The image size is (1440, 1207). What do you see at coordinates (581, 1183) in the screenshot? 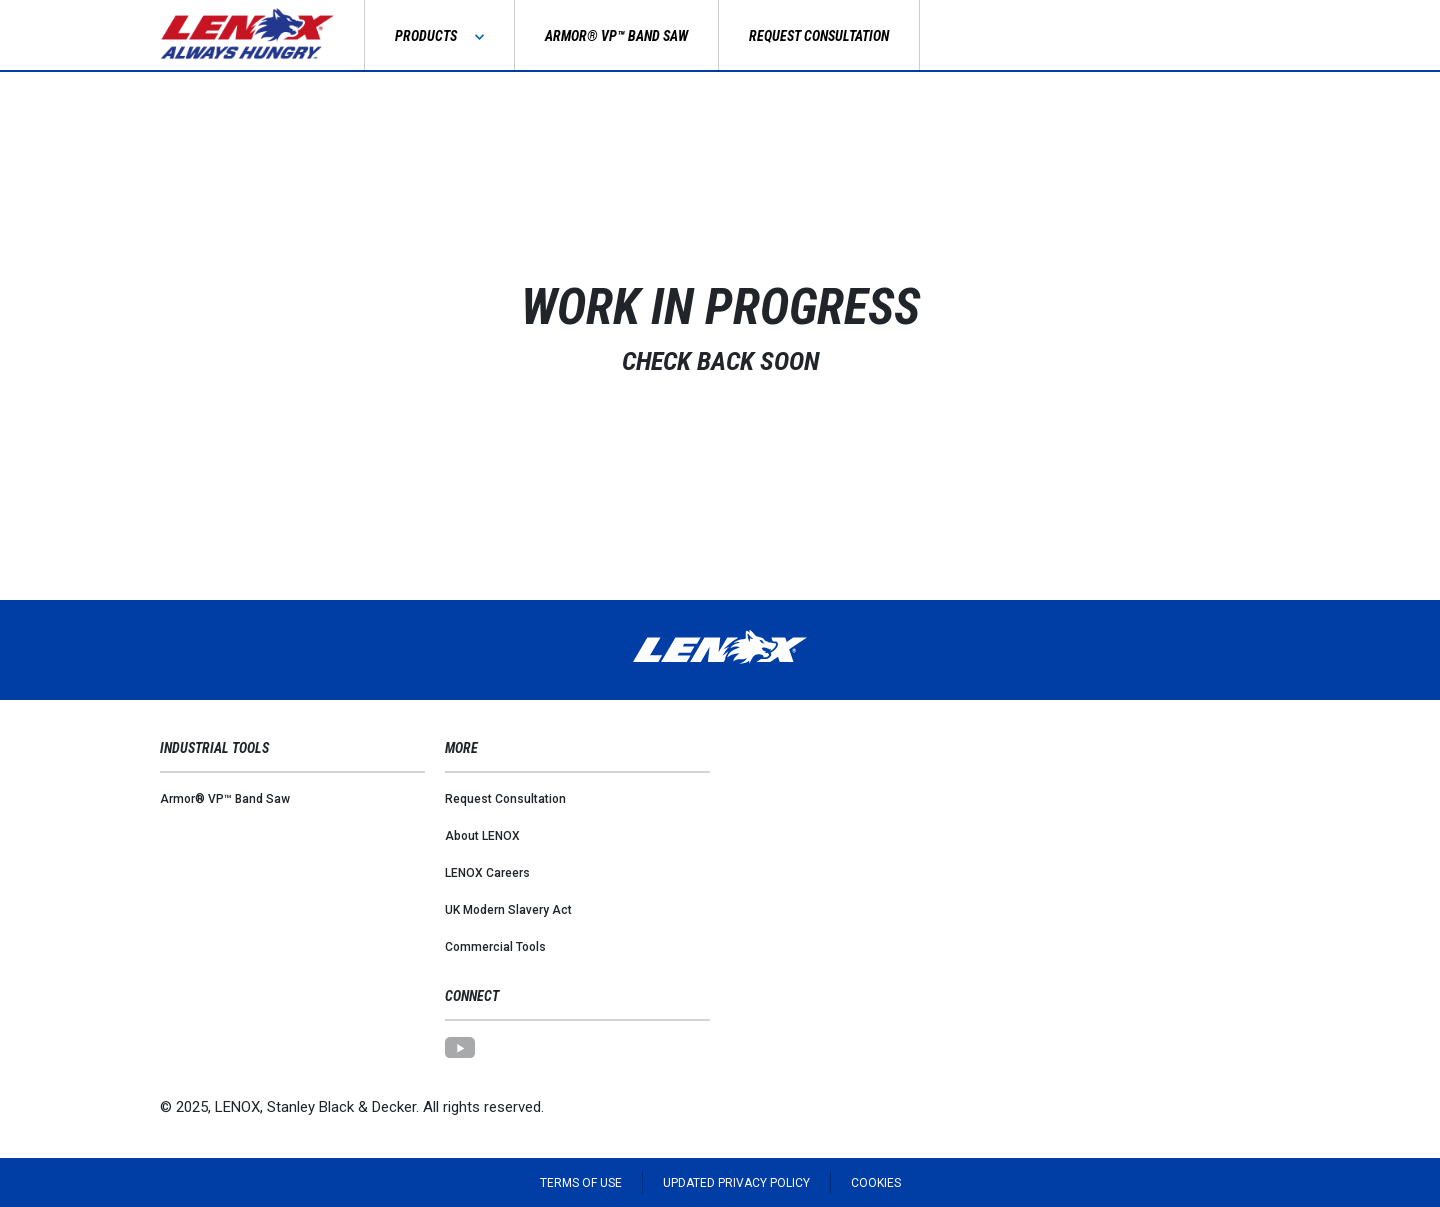
I see `Terms of Use` at bounding box center [581, 1183].